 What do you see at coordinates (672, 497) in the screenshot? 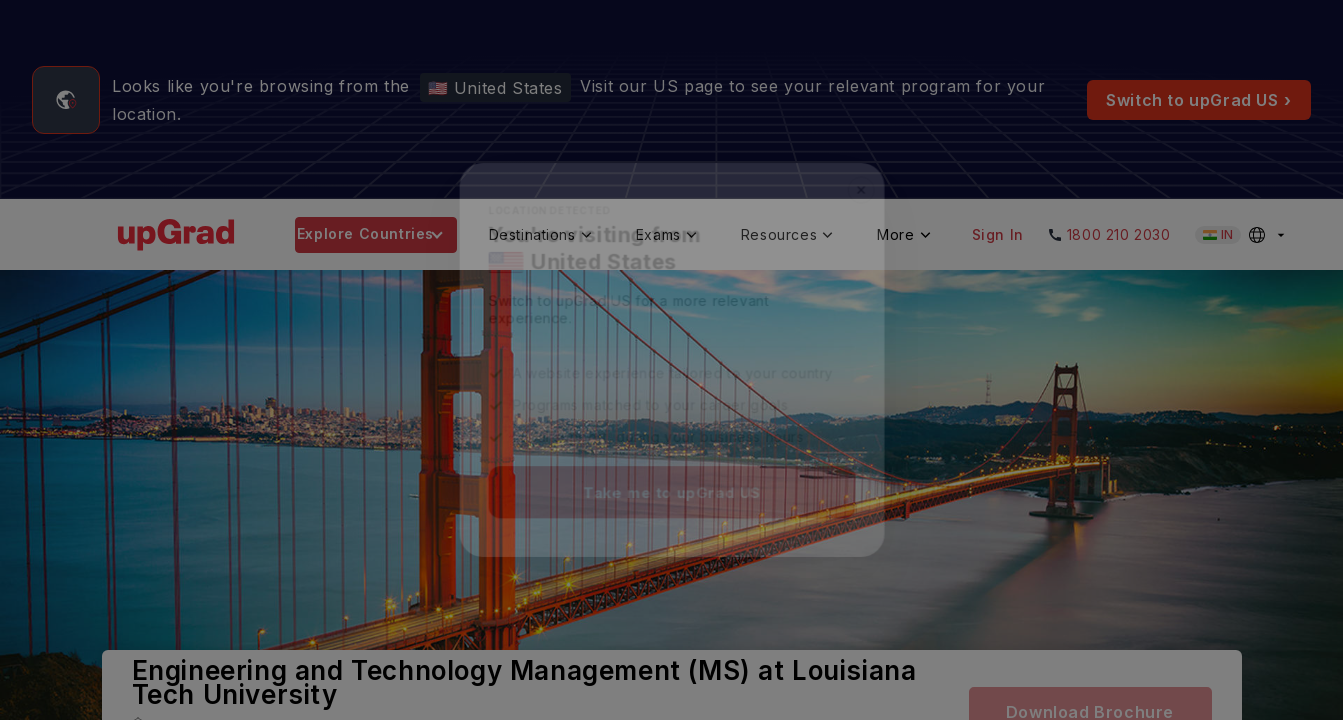
I see `Take me to upGrad US` at bounding box center [672, 497].